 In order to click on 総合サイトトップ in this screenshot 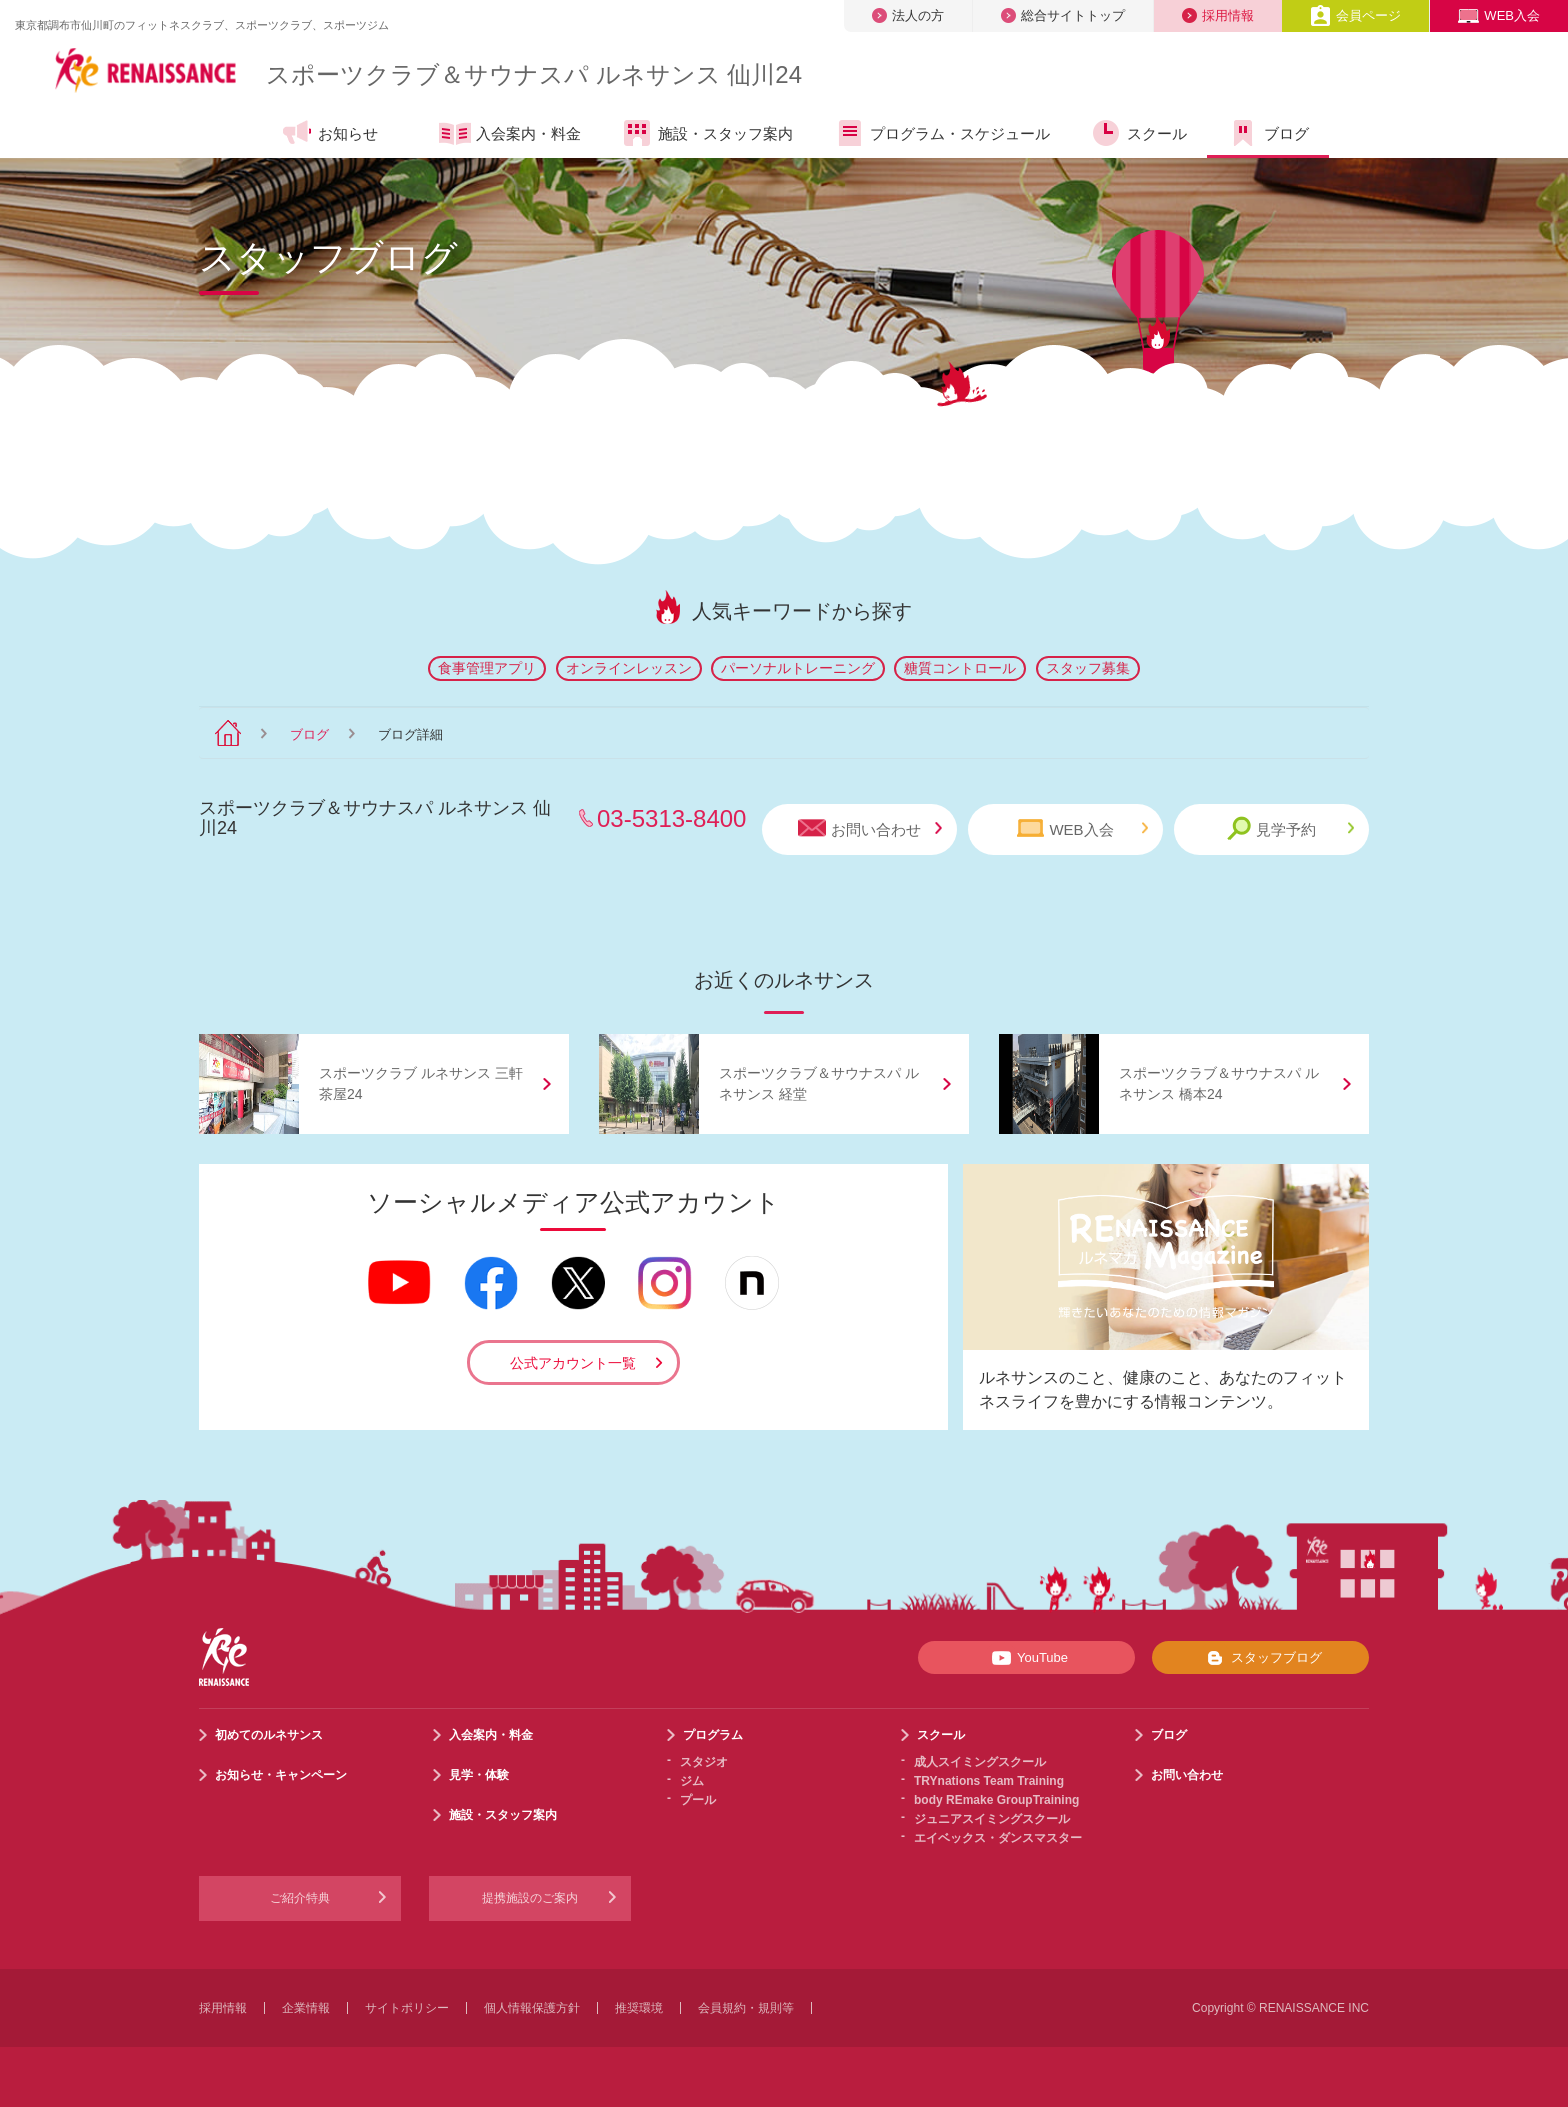, I will do `click(1063, 15)`.